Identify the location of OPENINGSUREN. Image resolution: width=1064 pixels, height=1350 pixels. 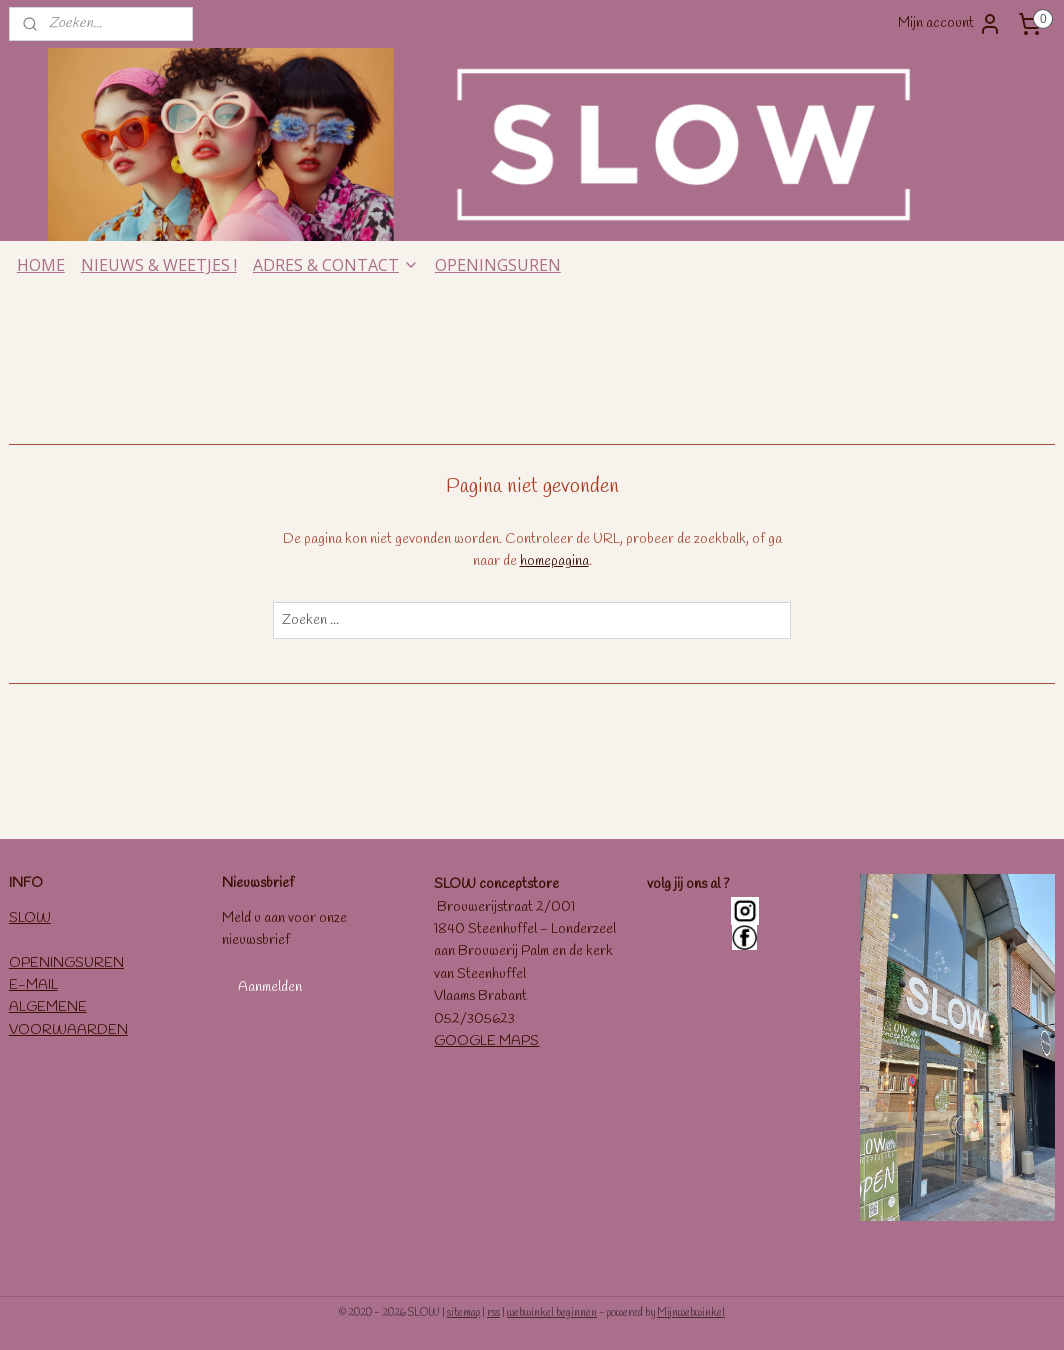
(498, 265).